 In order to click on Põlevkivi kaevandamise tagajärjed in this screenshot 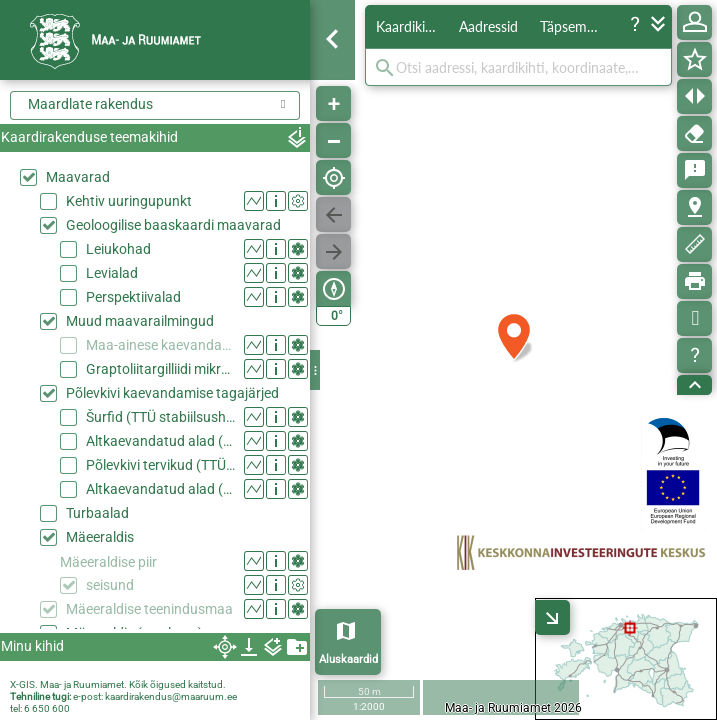, I will do `click(172, 393)`.